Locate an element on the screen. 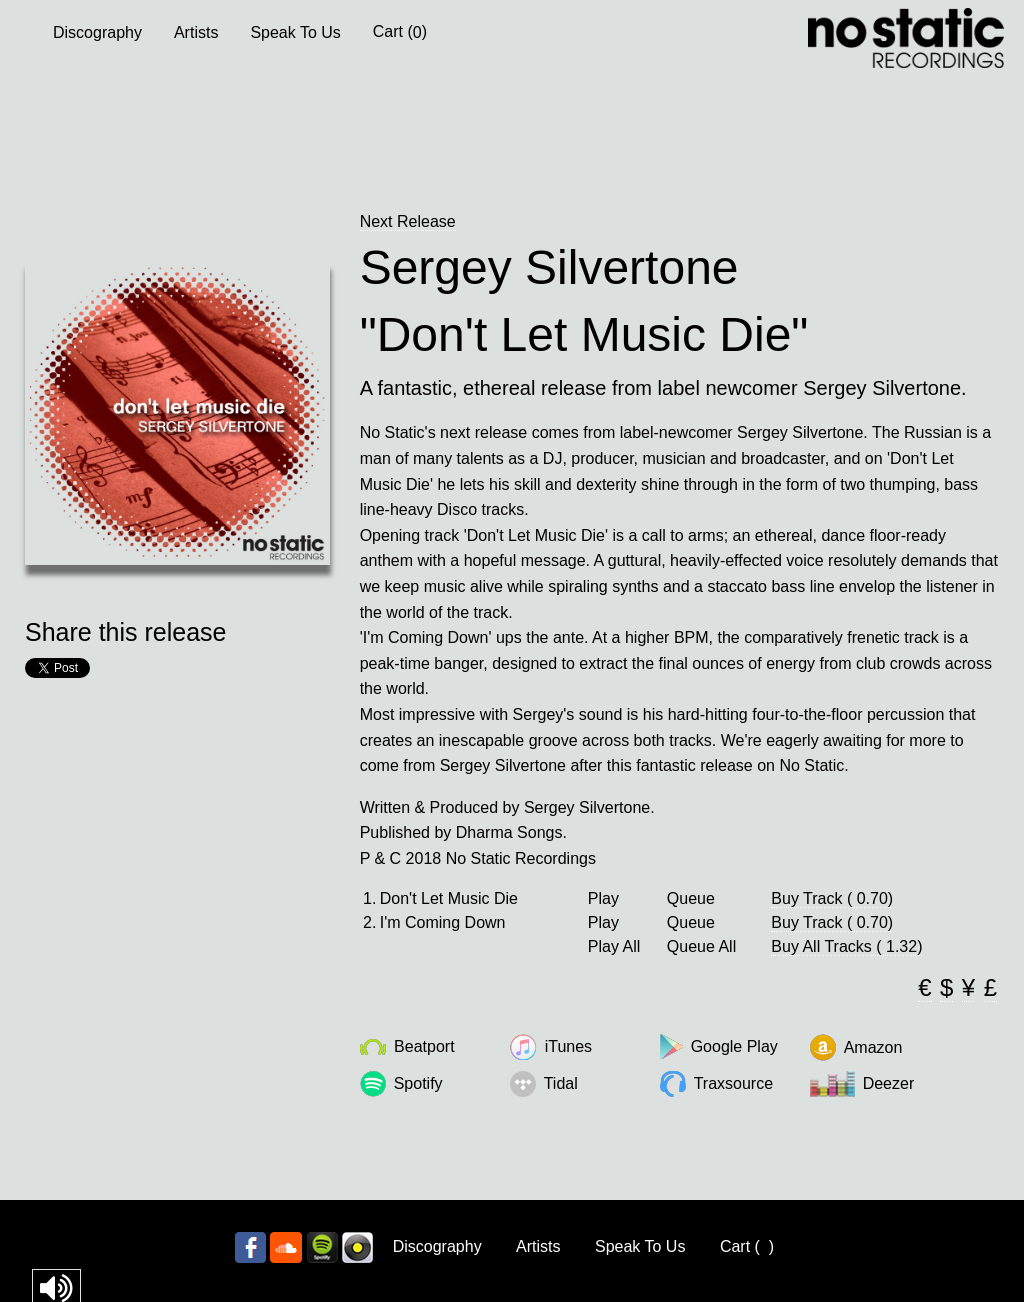 The width and height of the screenshot is (1024, 1302). Queue is located at coordinates (691, 899).